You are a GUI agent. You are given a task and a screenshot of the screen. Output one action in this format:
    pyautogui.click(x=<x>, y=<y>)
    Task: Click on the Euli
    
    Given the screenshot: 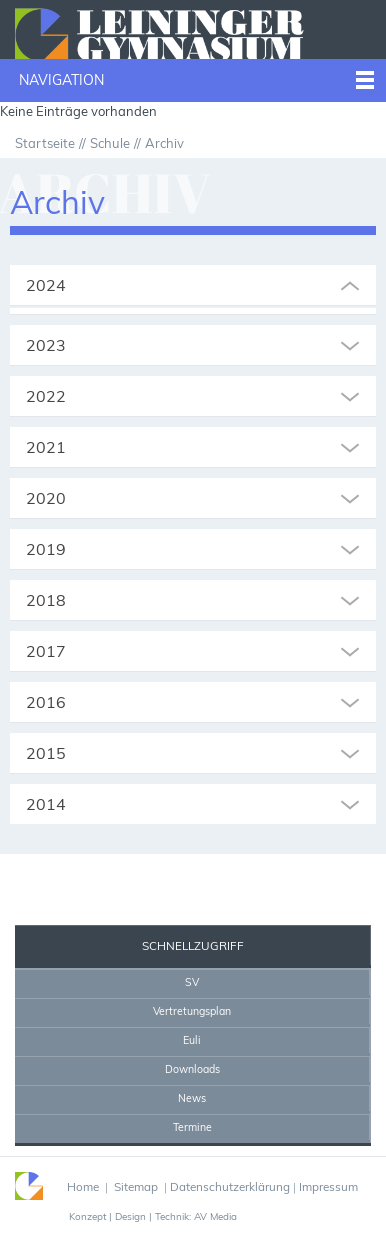 What is the action you would take?
    pyautogui.click(x=192, y=1040)
    